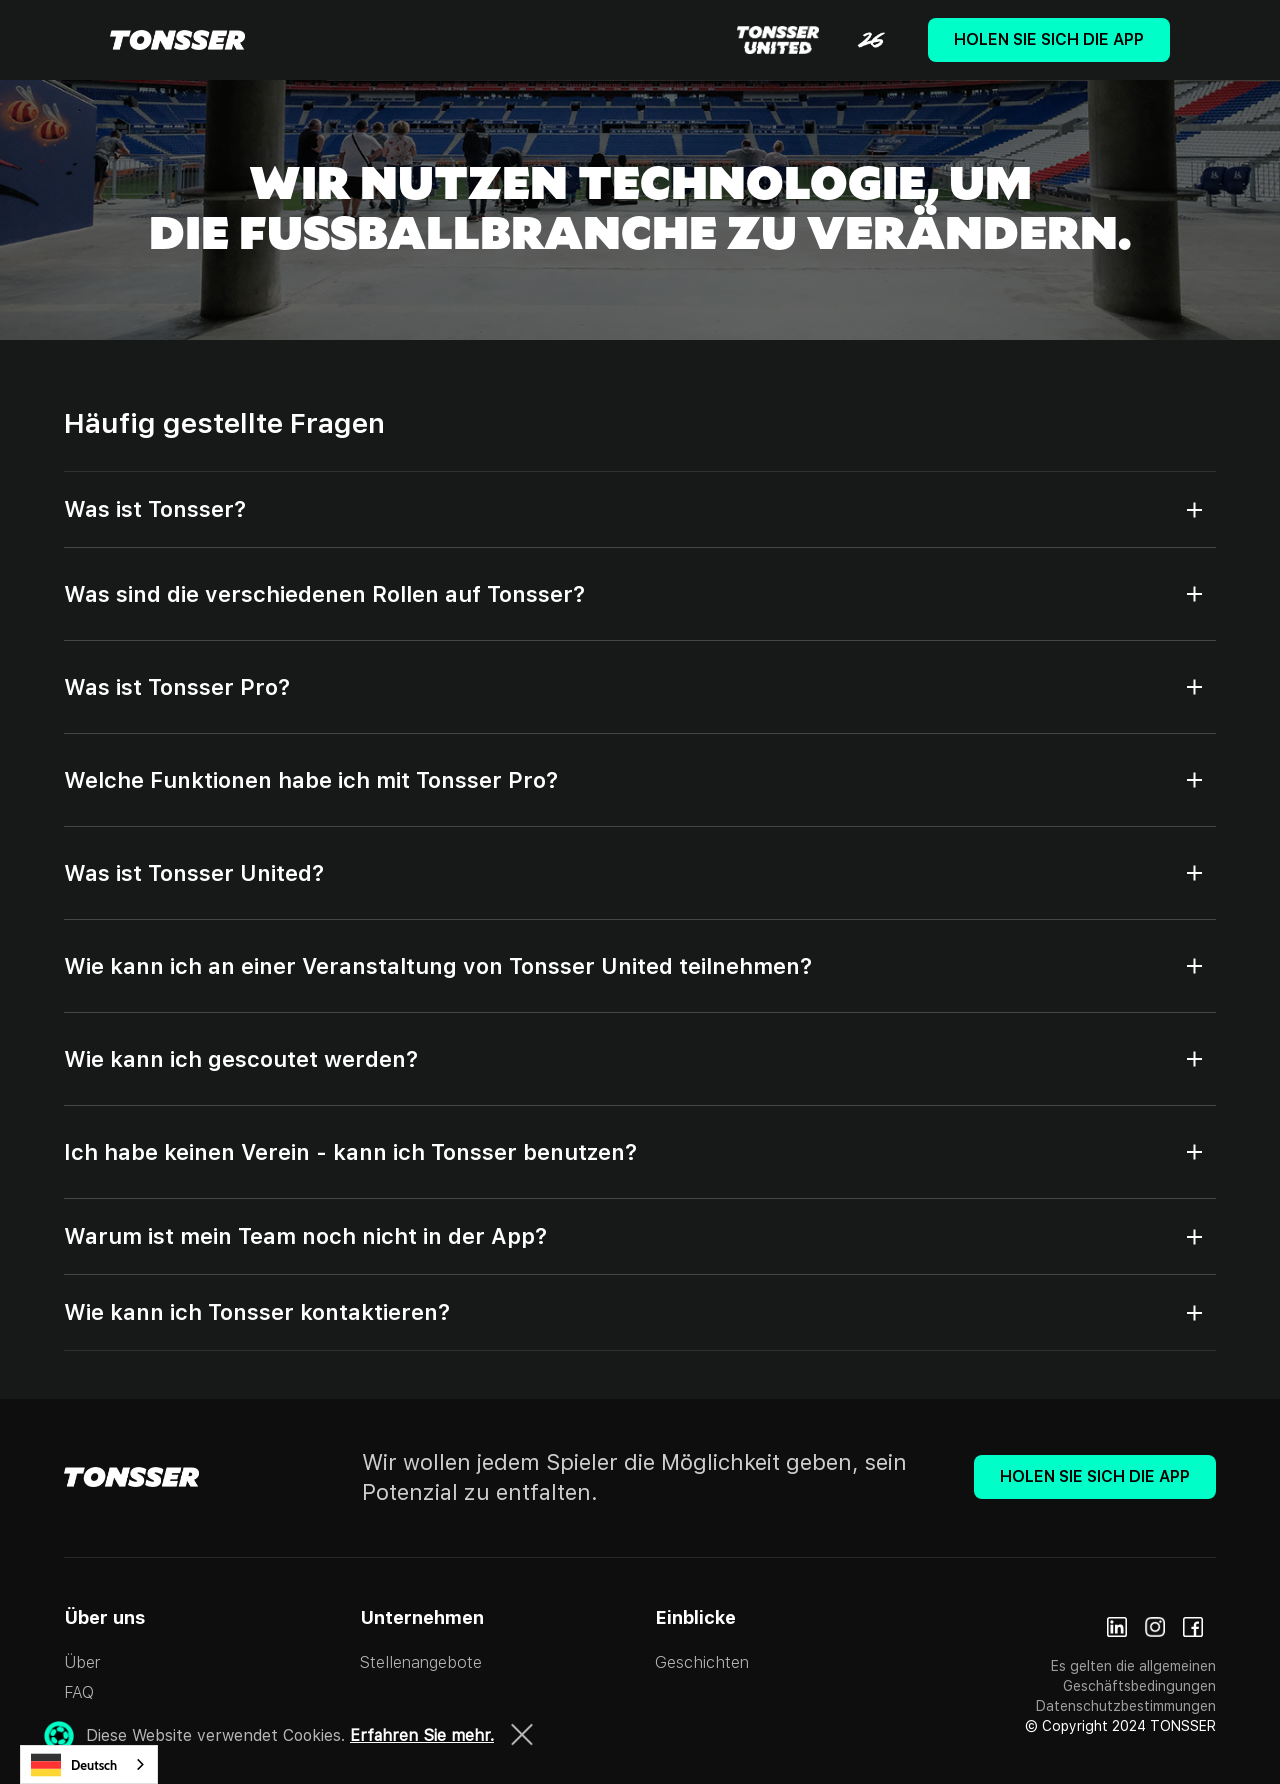  Describe the element at coordinates (79, 1692) in the screenshot. I see `FAQ` at that location.